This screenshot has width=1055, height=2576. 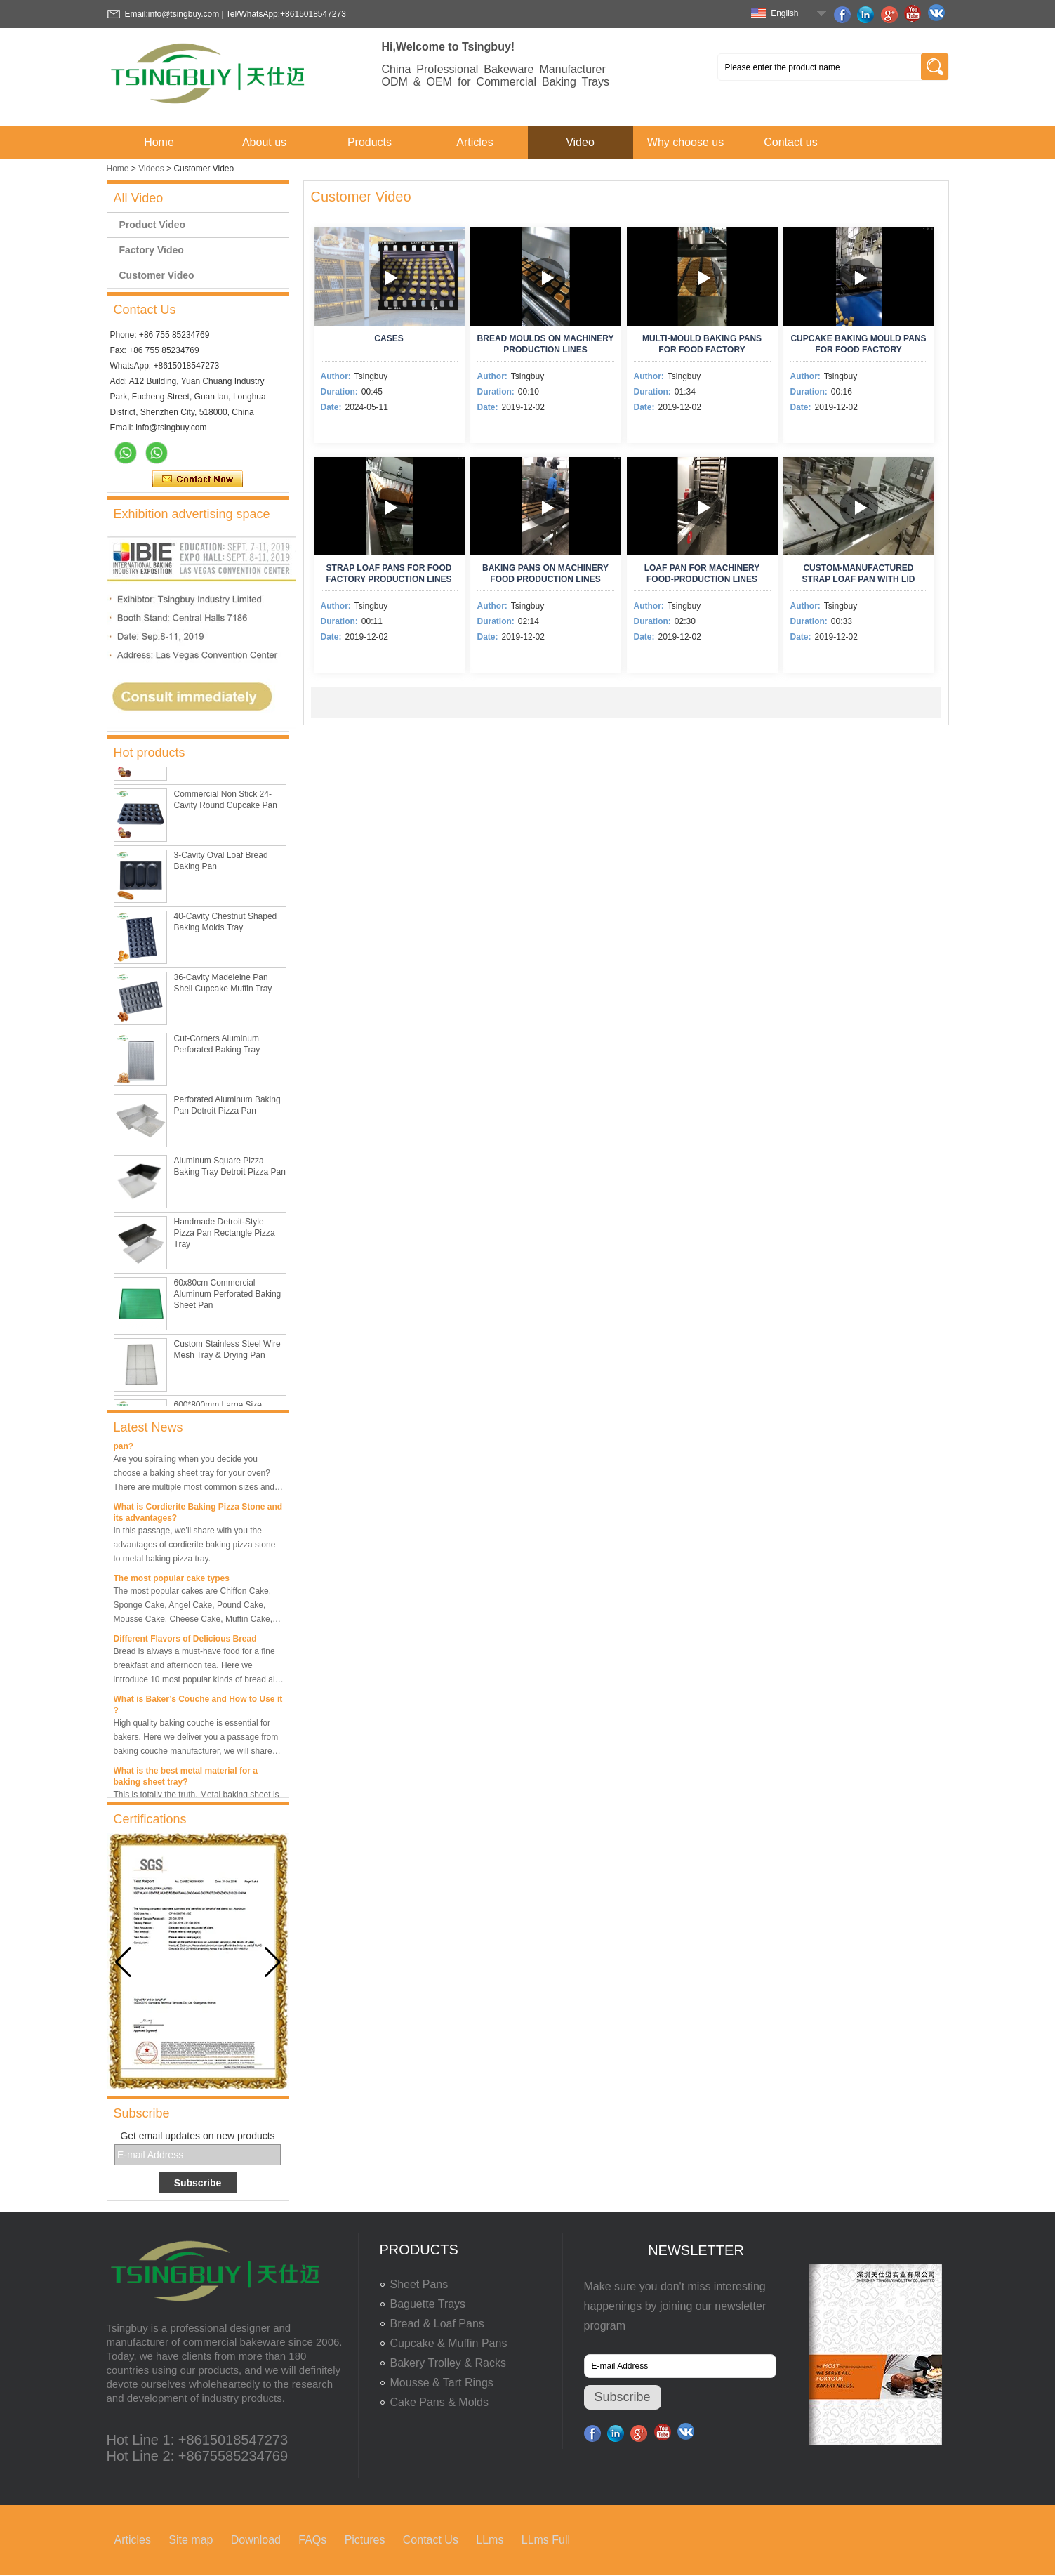 What do you see at coordinates (198, 1708) in the screenshot?
I see `What is Baker’s Couche and How to Use it ?` at bounding box center [198, 1708].